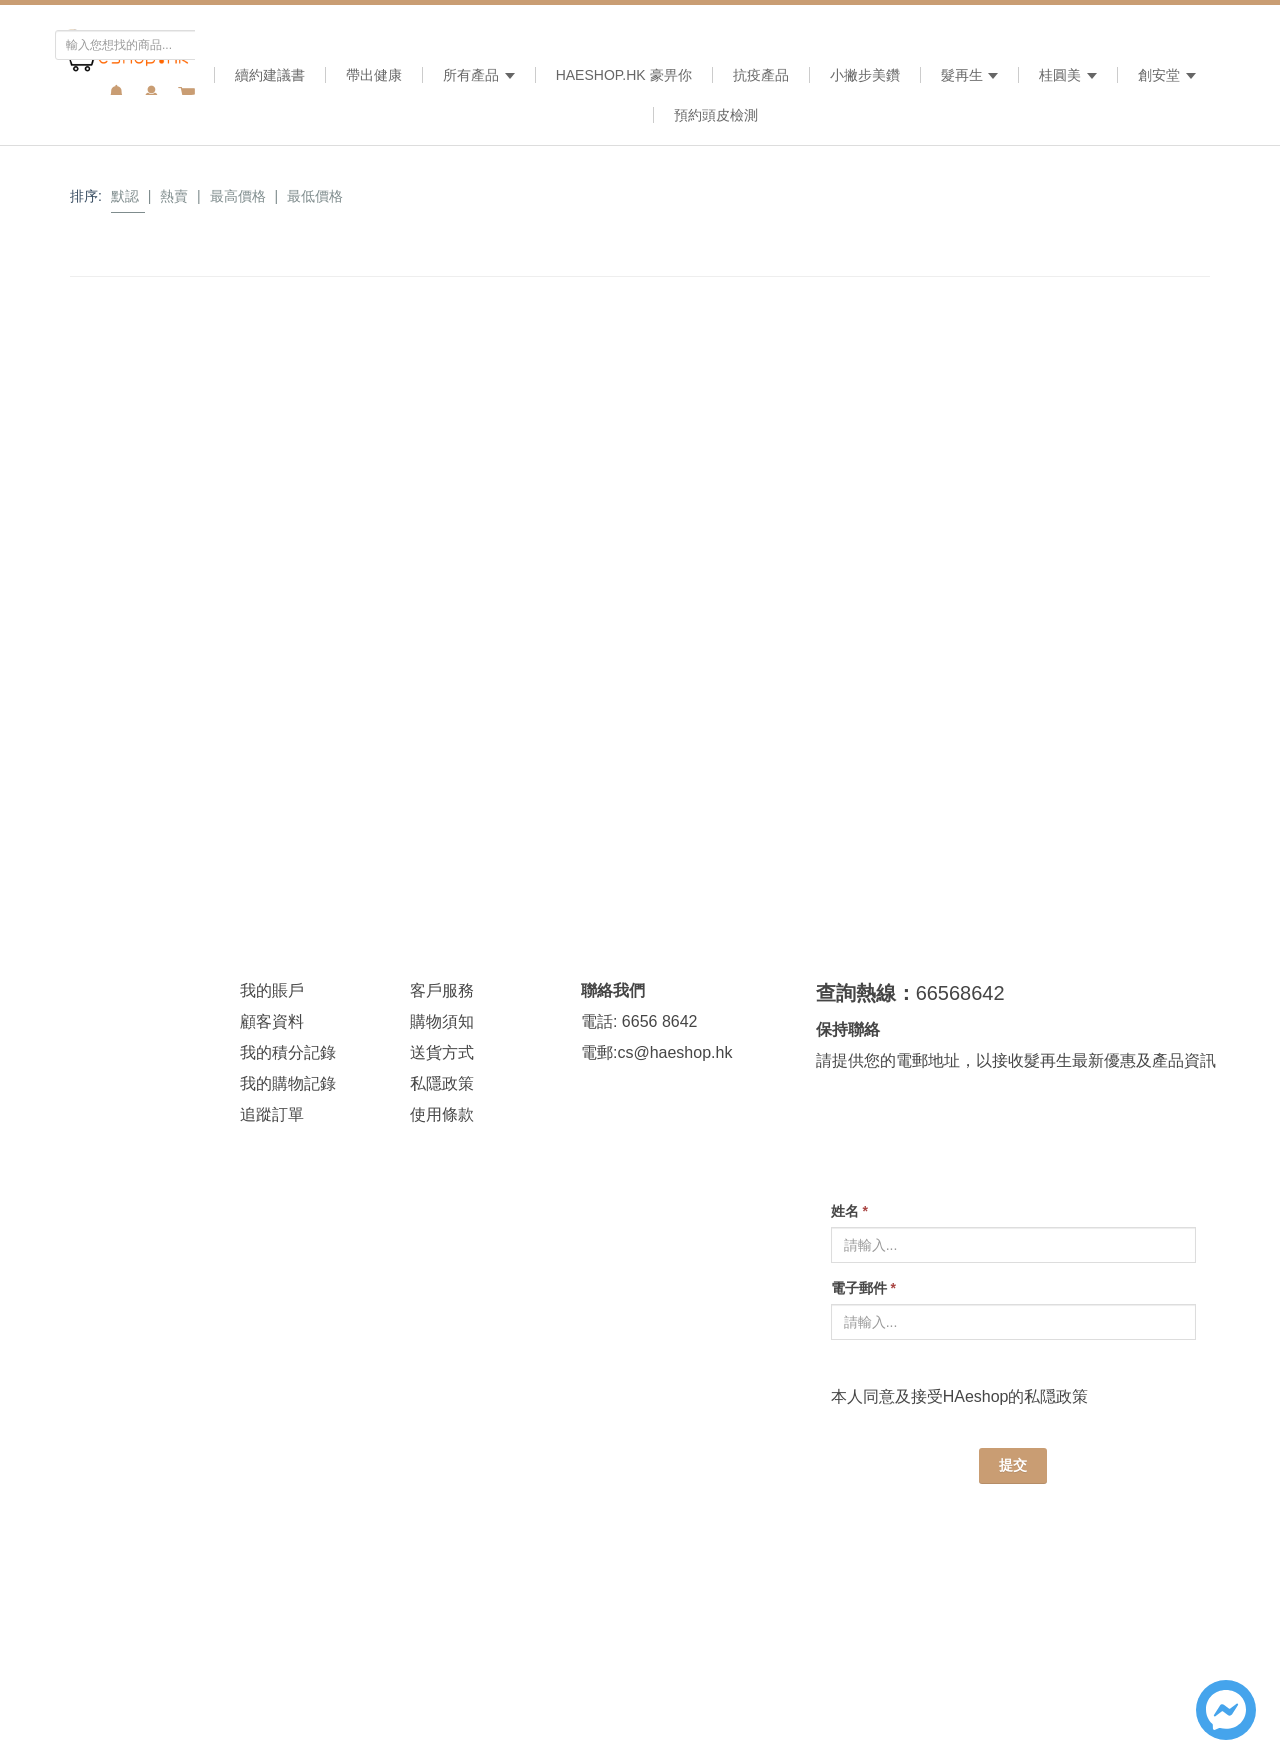  What do you see at coordinates (624, 75) in the screenshot?
I see `HAeshop.hk 豪畀你` at bounding box center [624, 75].